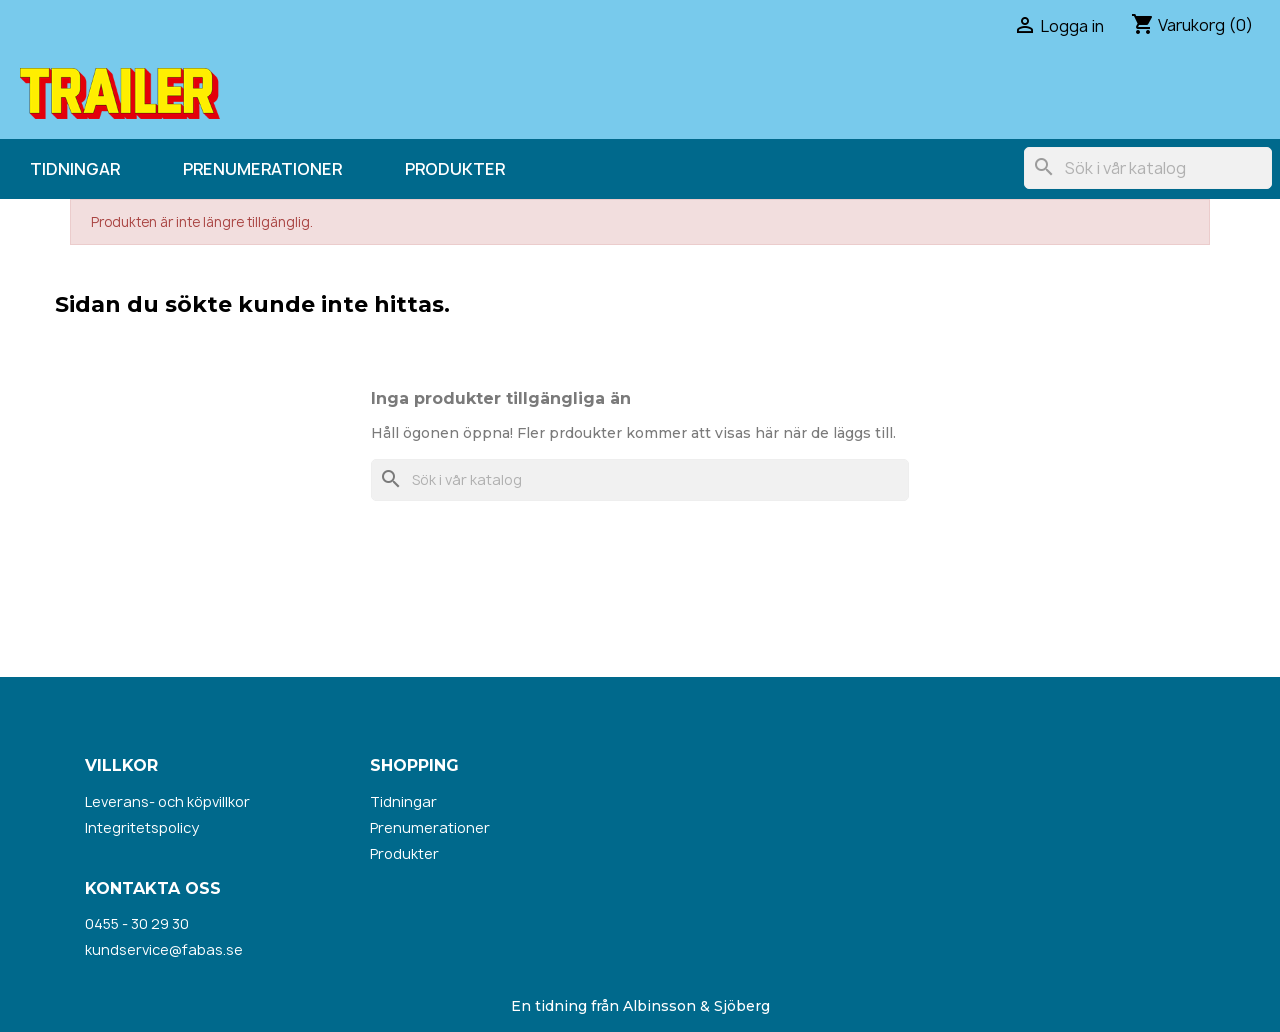  I want to click on kundservice@fabas.se, so click(164, 949).